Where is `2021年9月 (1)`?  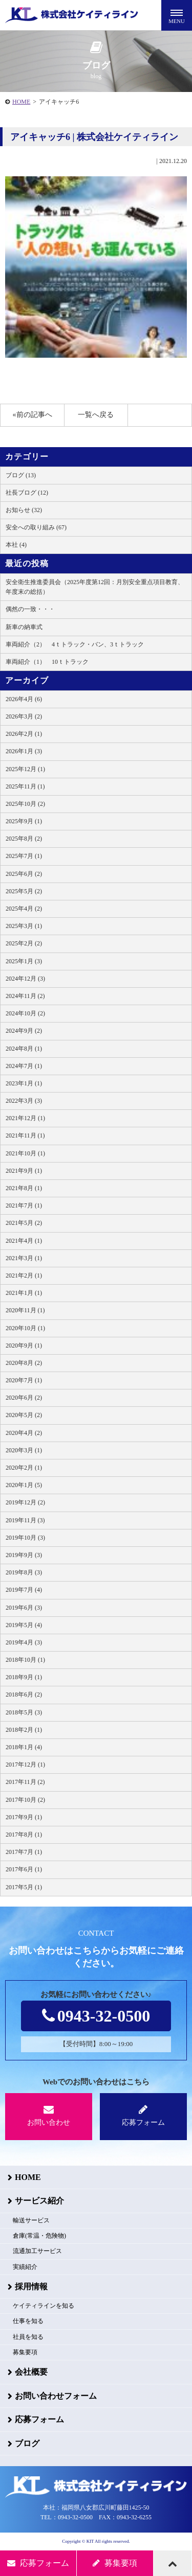
2021年9月 (1) is located at coordinates (24, 1170).